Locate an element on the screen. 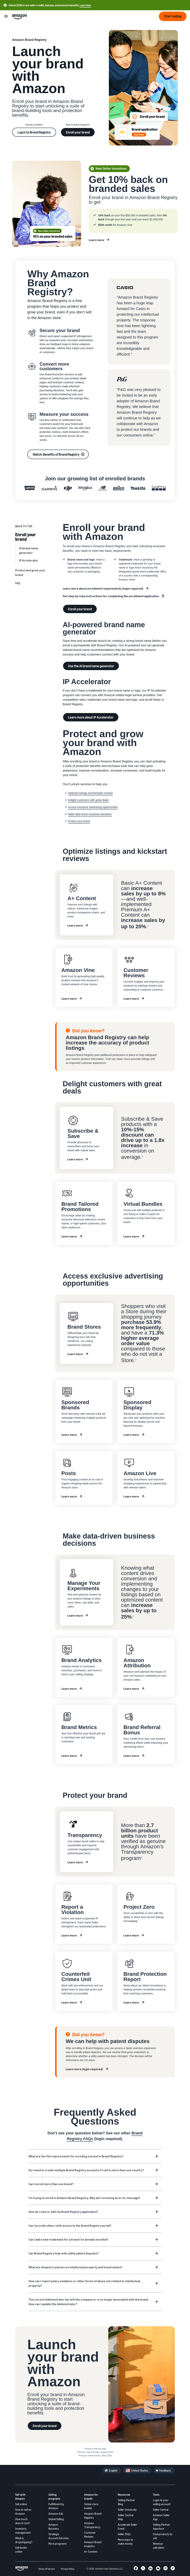 This screenshot has height=2576, width=190. Learn more [Learn more about Sponsored Brands] is located at coordinates (69, 1435).